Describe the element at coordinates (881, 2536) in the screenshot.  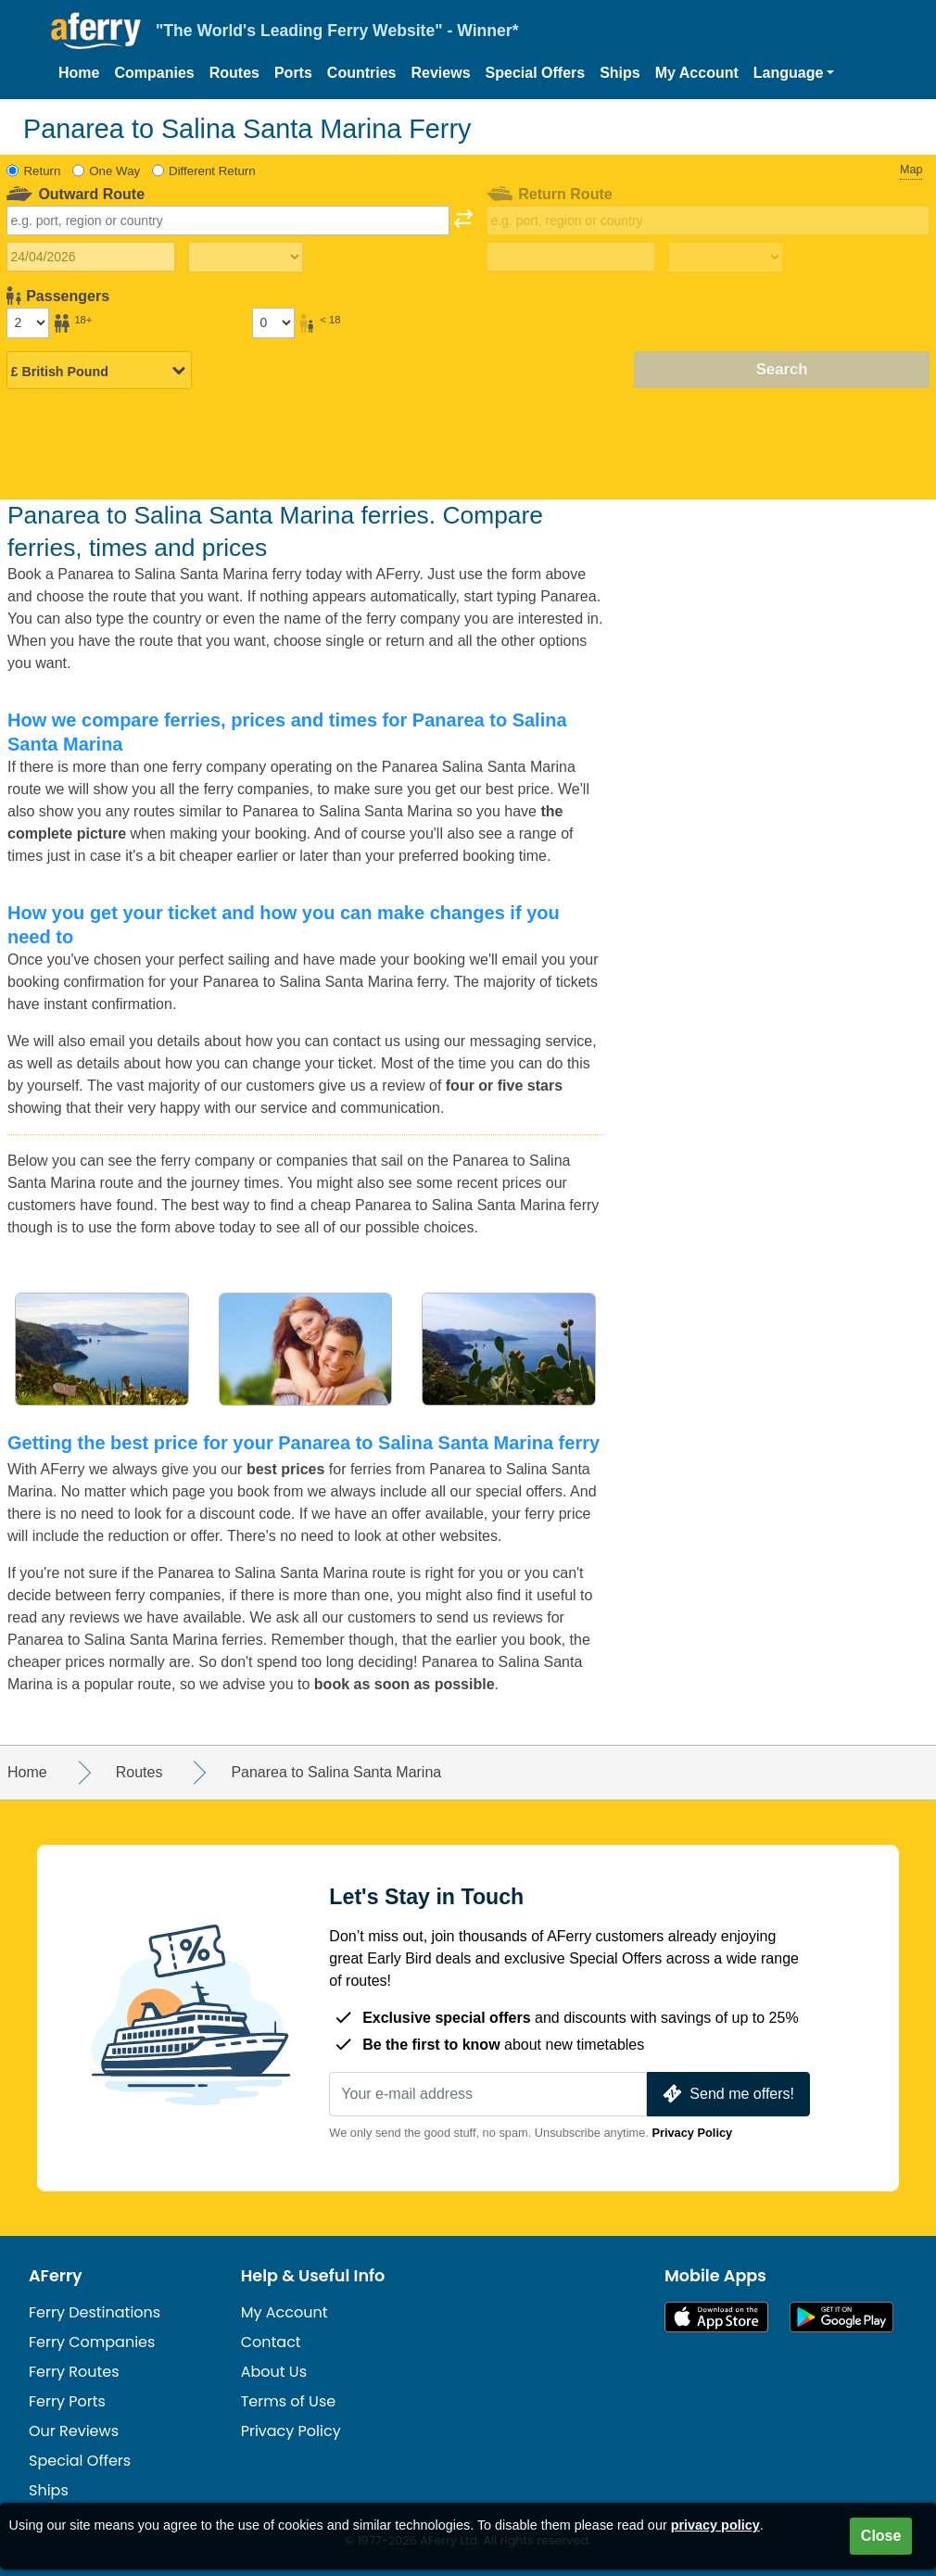
I see `Close` at that location.